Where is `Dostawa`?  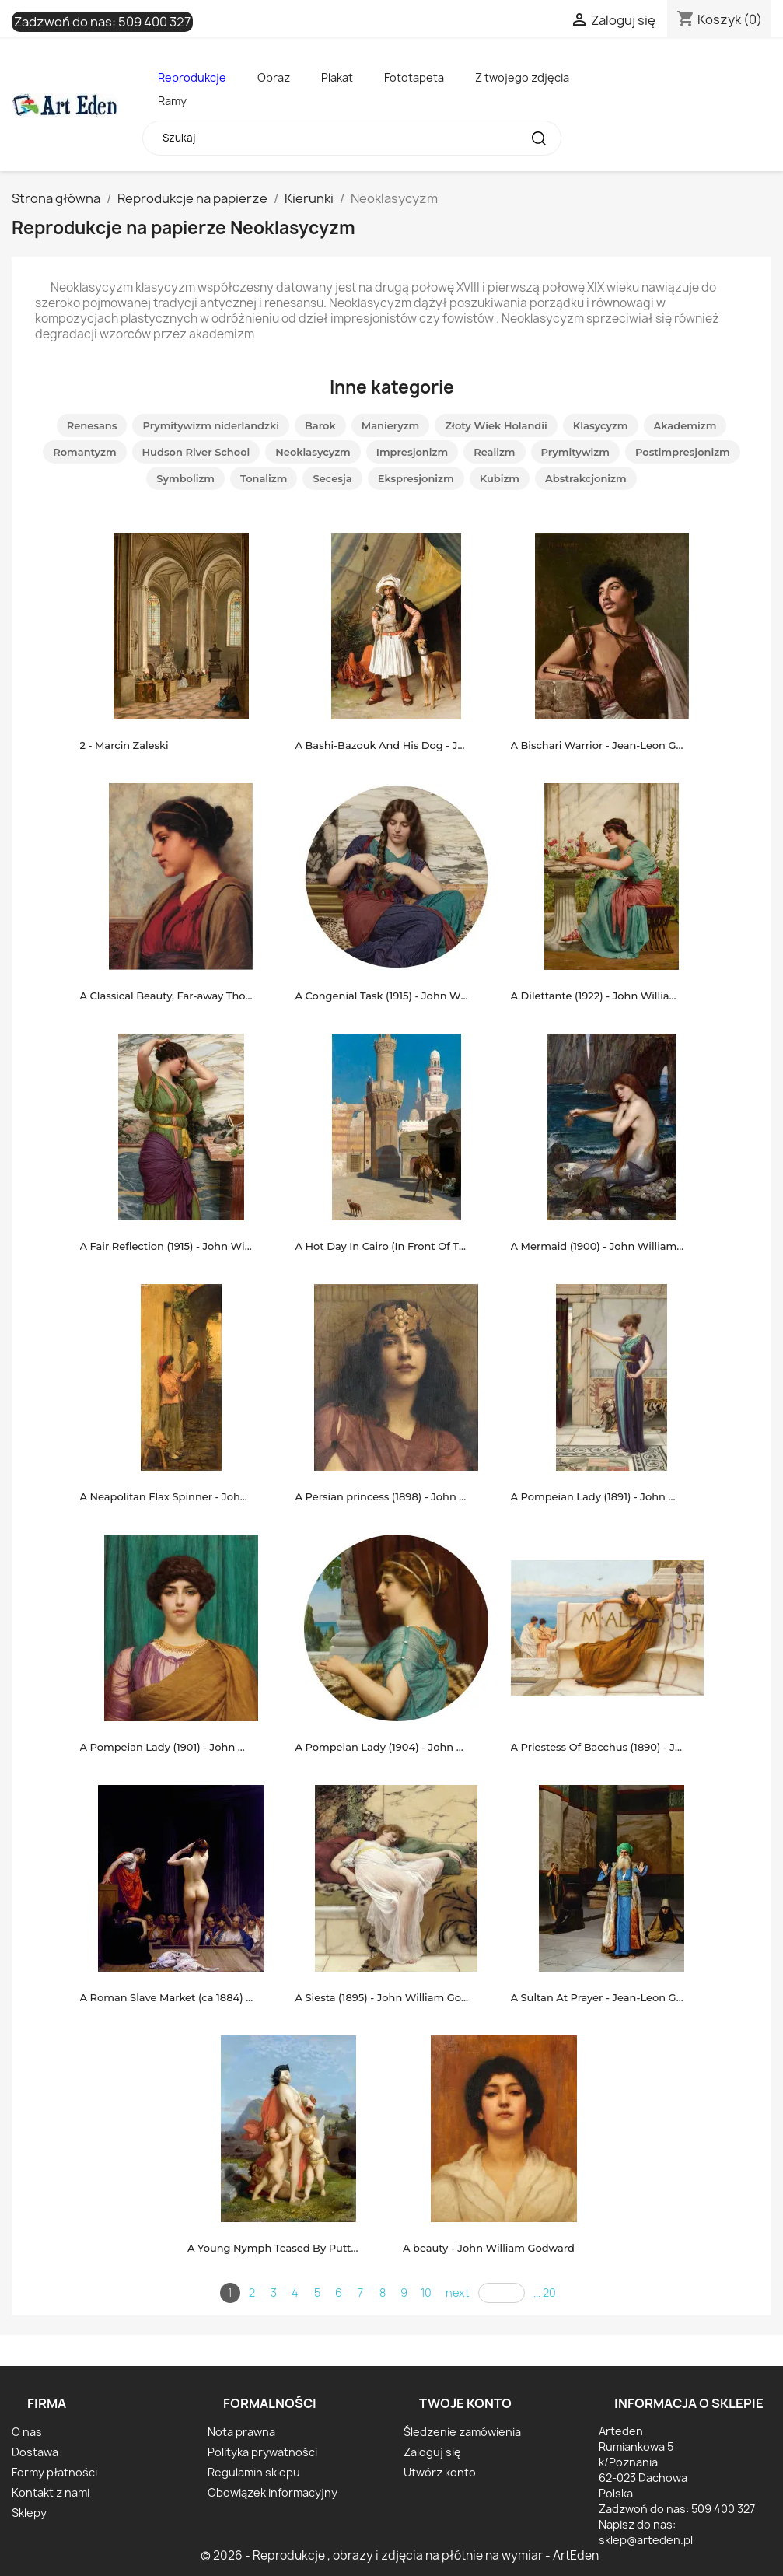
Dostawa is located at coordinates (35, 2452).